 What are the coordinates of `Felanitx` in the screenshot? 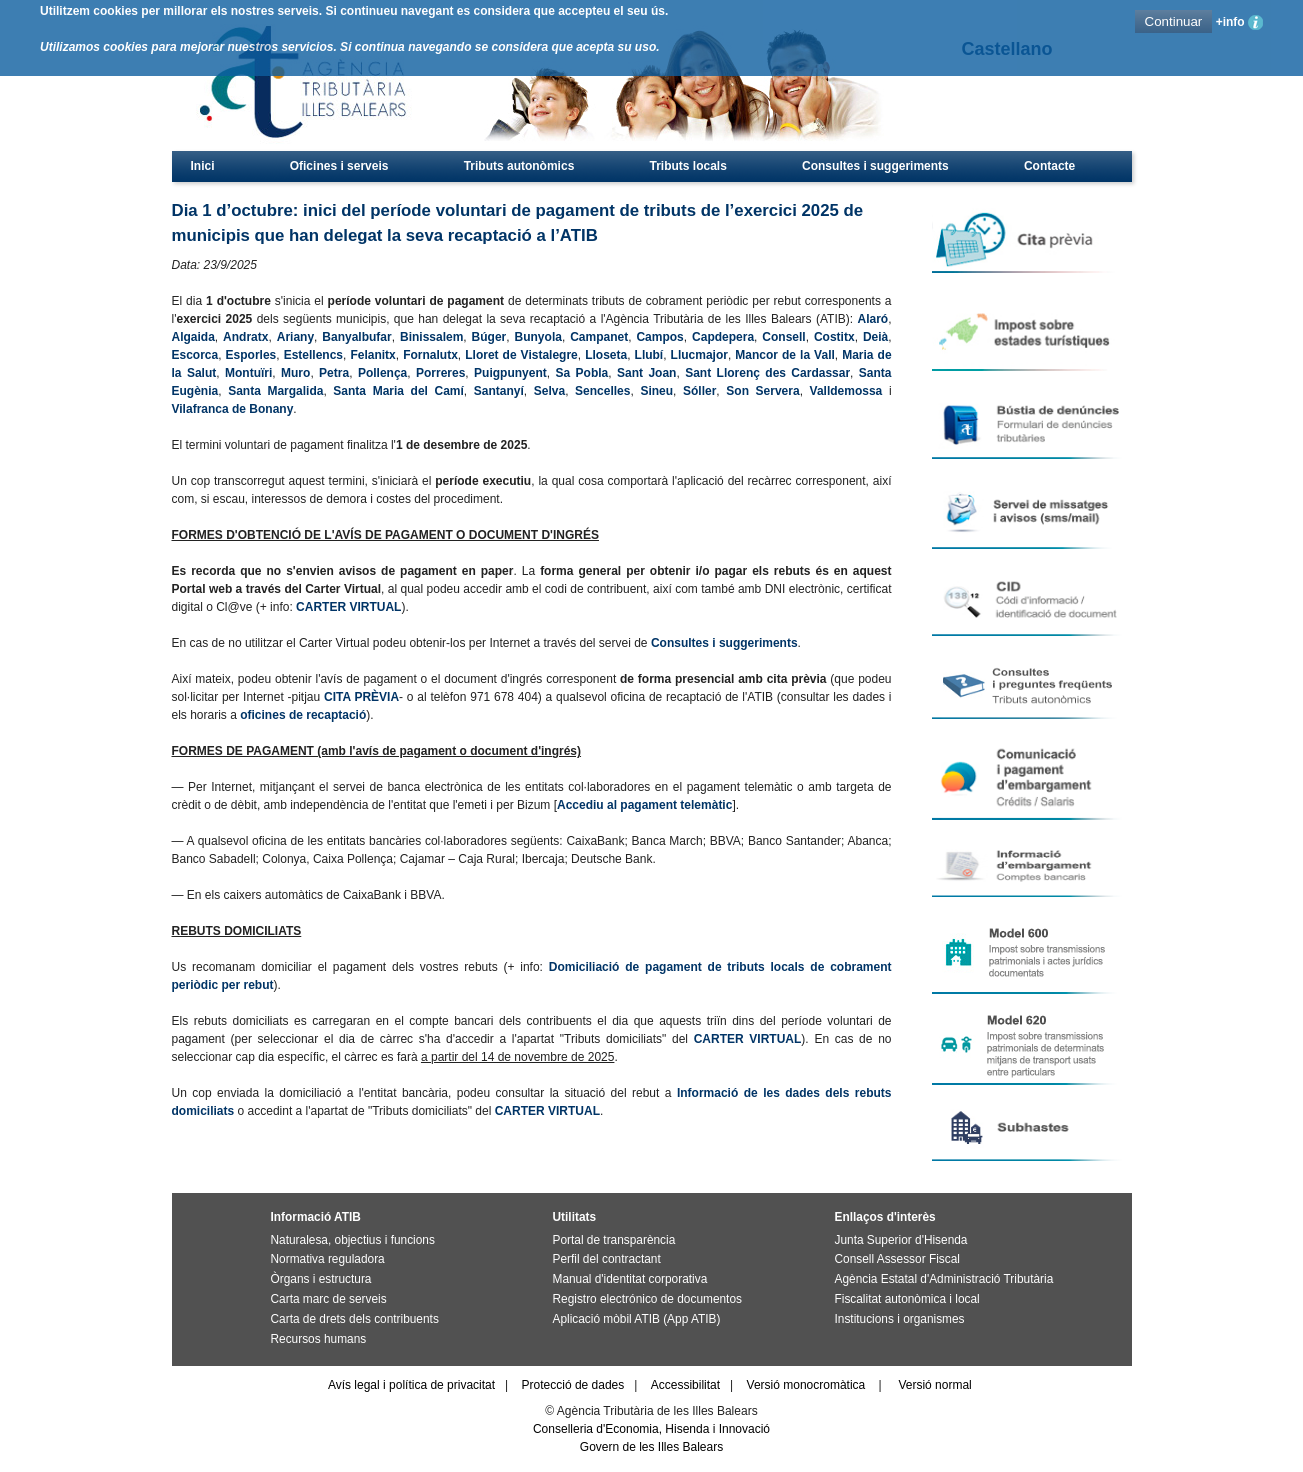 It's located at (372, 355).